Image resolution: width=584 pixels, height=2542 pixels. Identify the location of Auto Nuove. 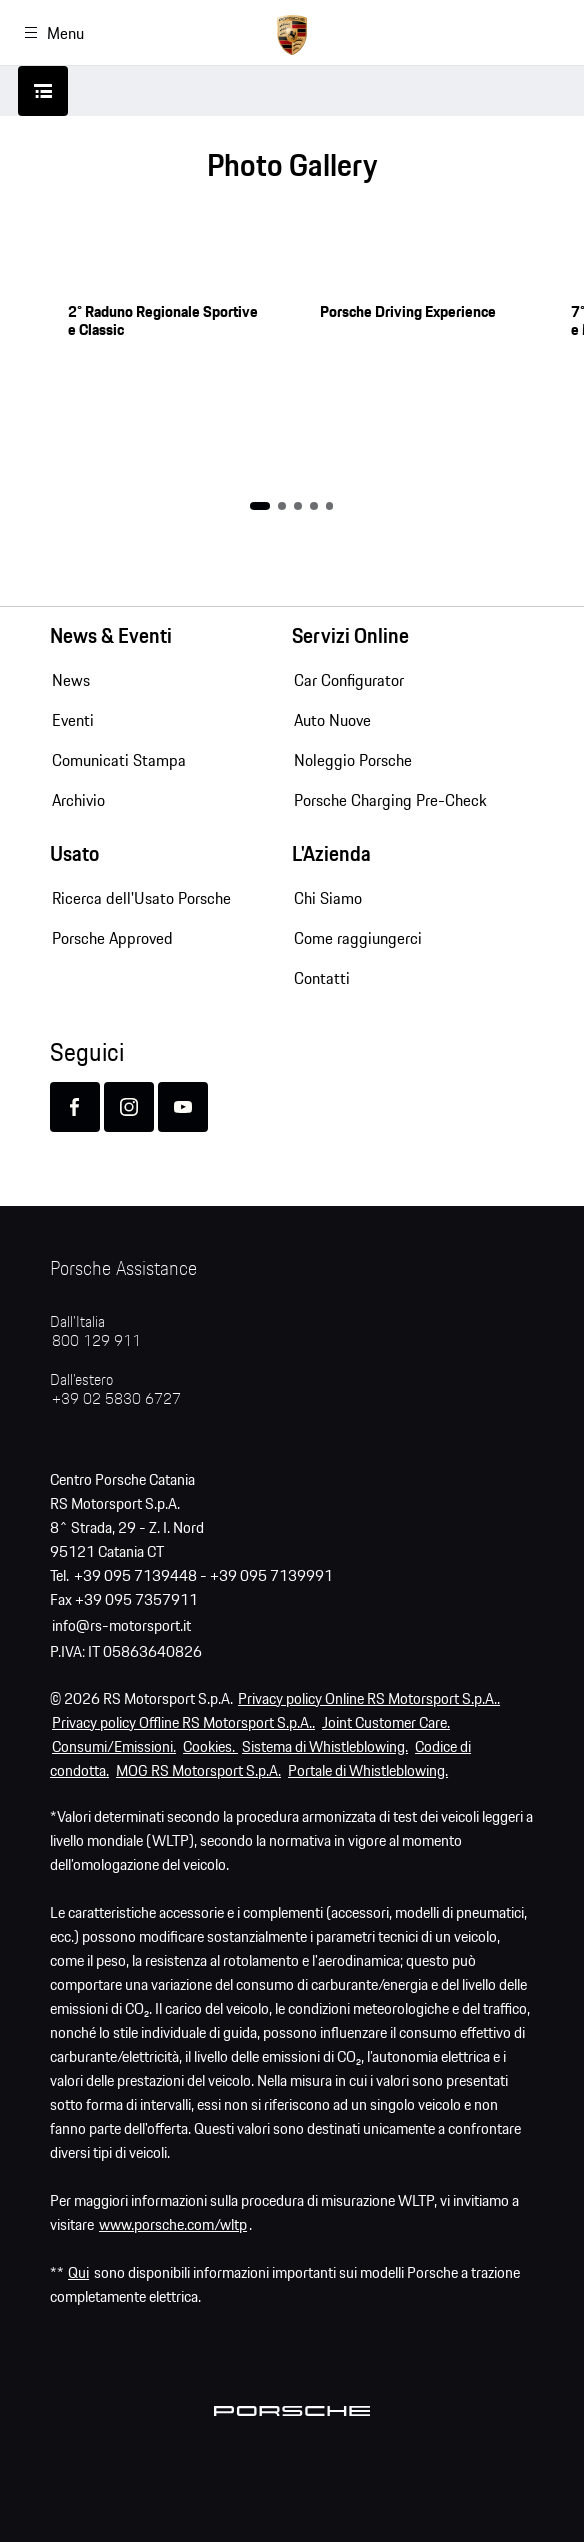
(332, 720).